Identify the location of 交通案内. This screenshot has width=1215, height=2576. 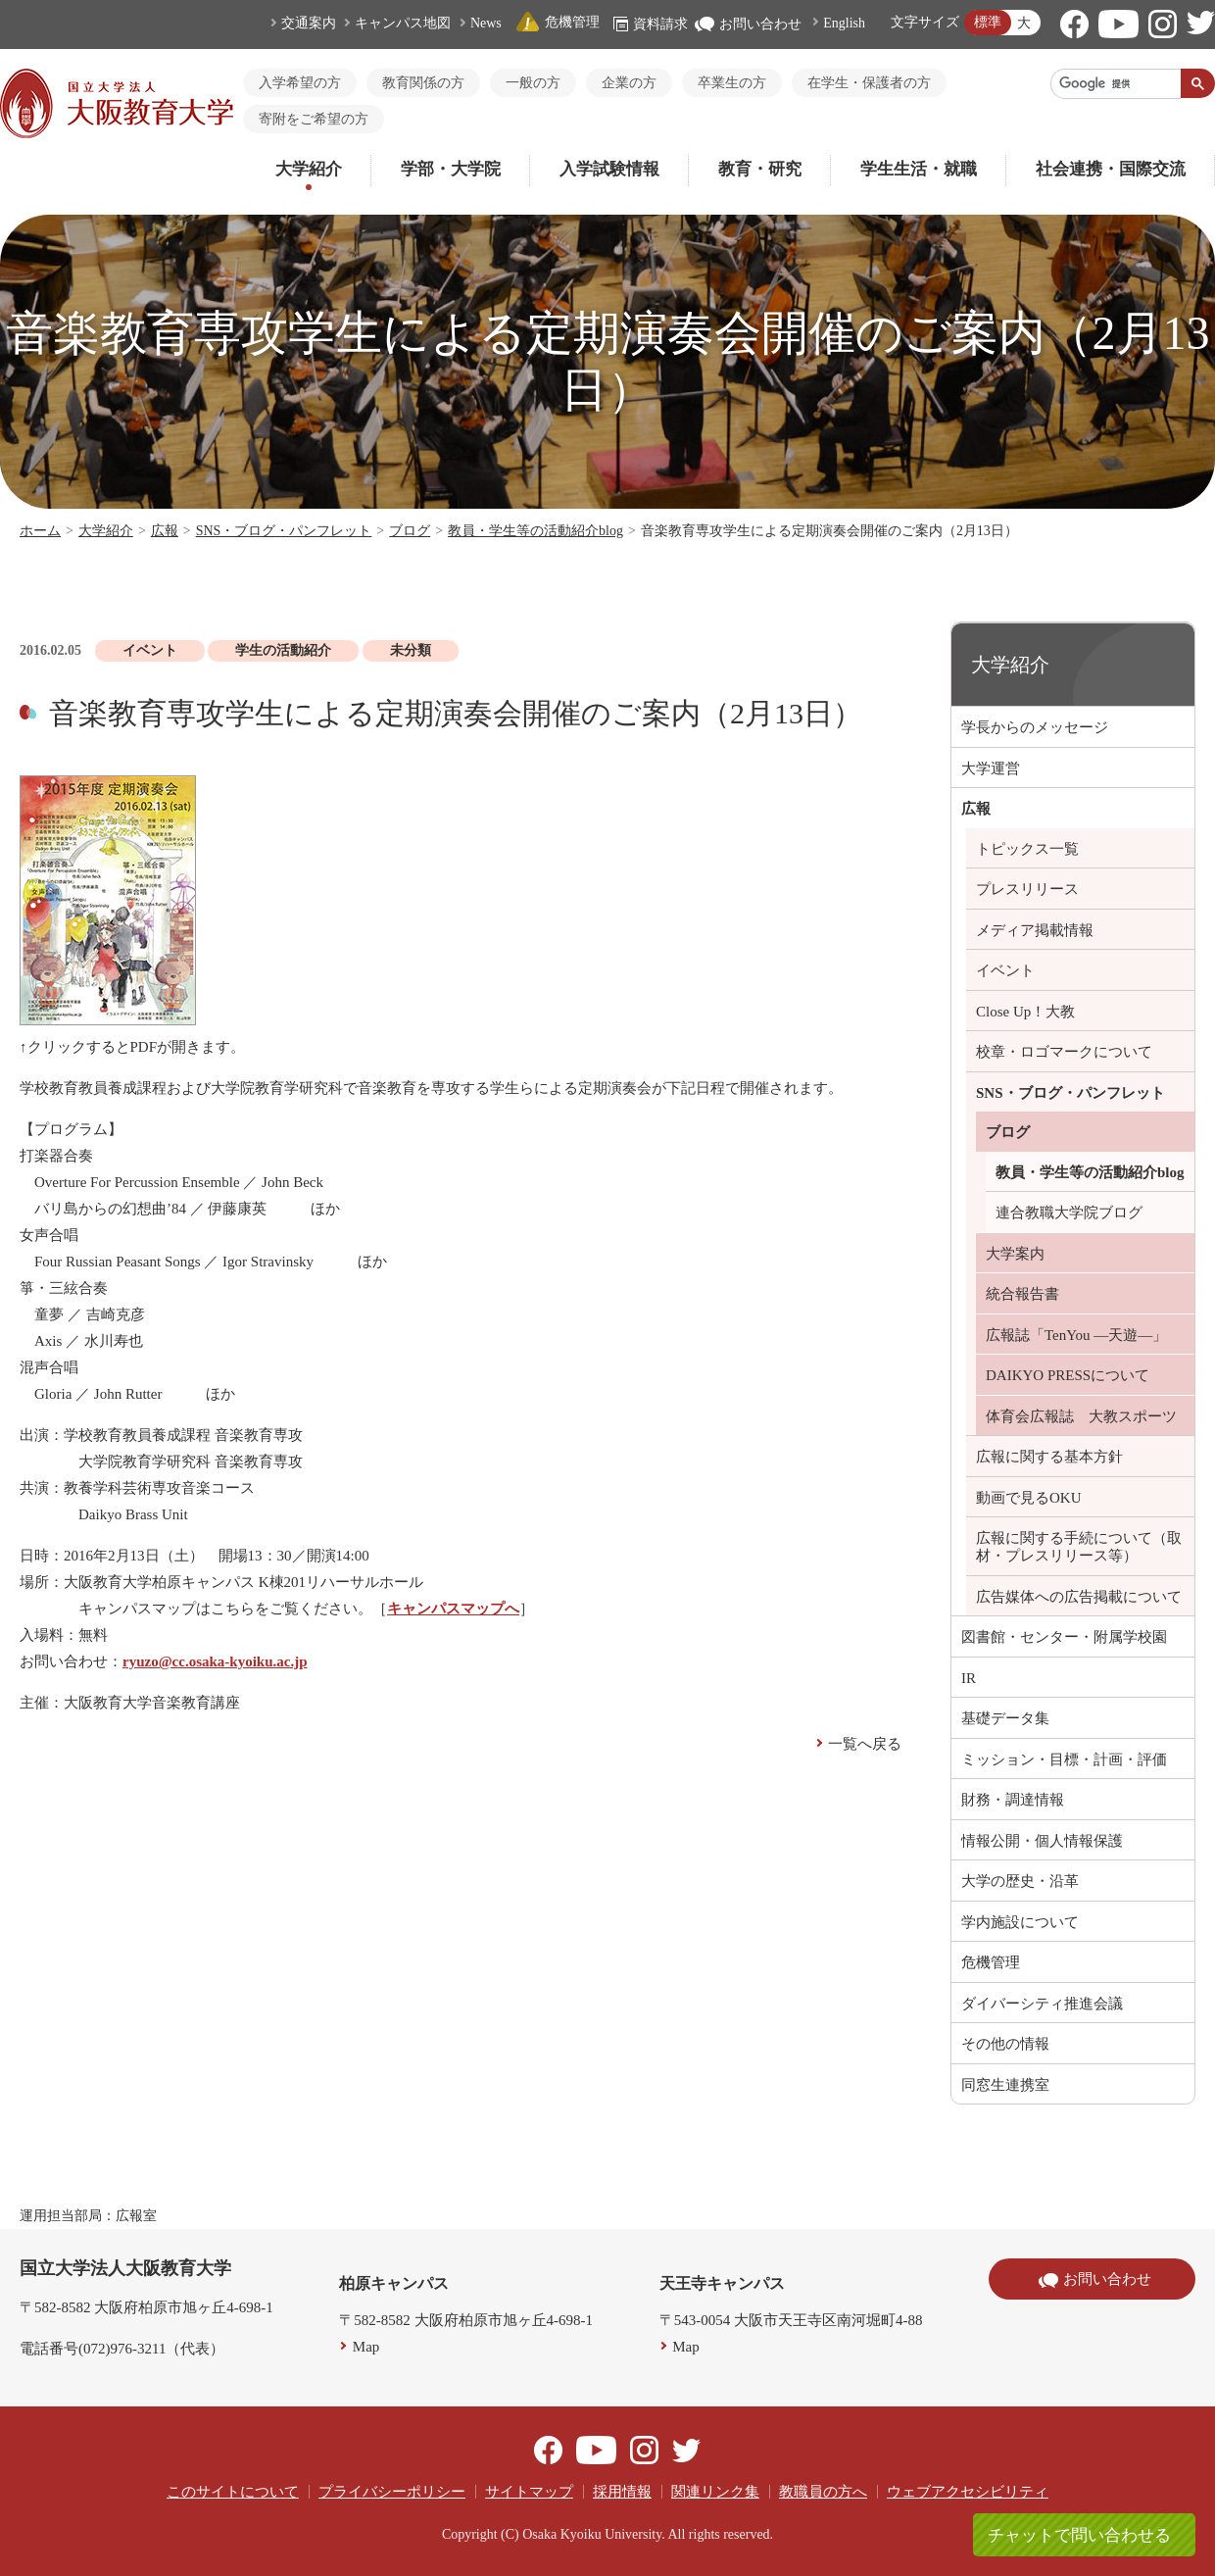
(308, 23).